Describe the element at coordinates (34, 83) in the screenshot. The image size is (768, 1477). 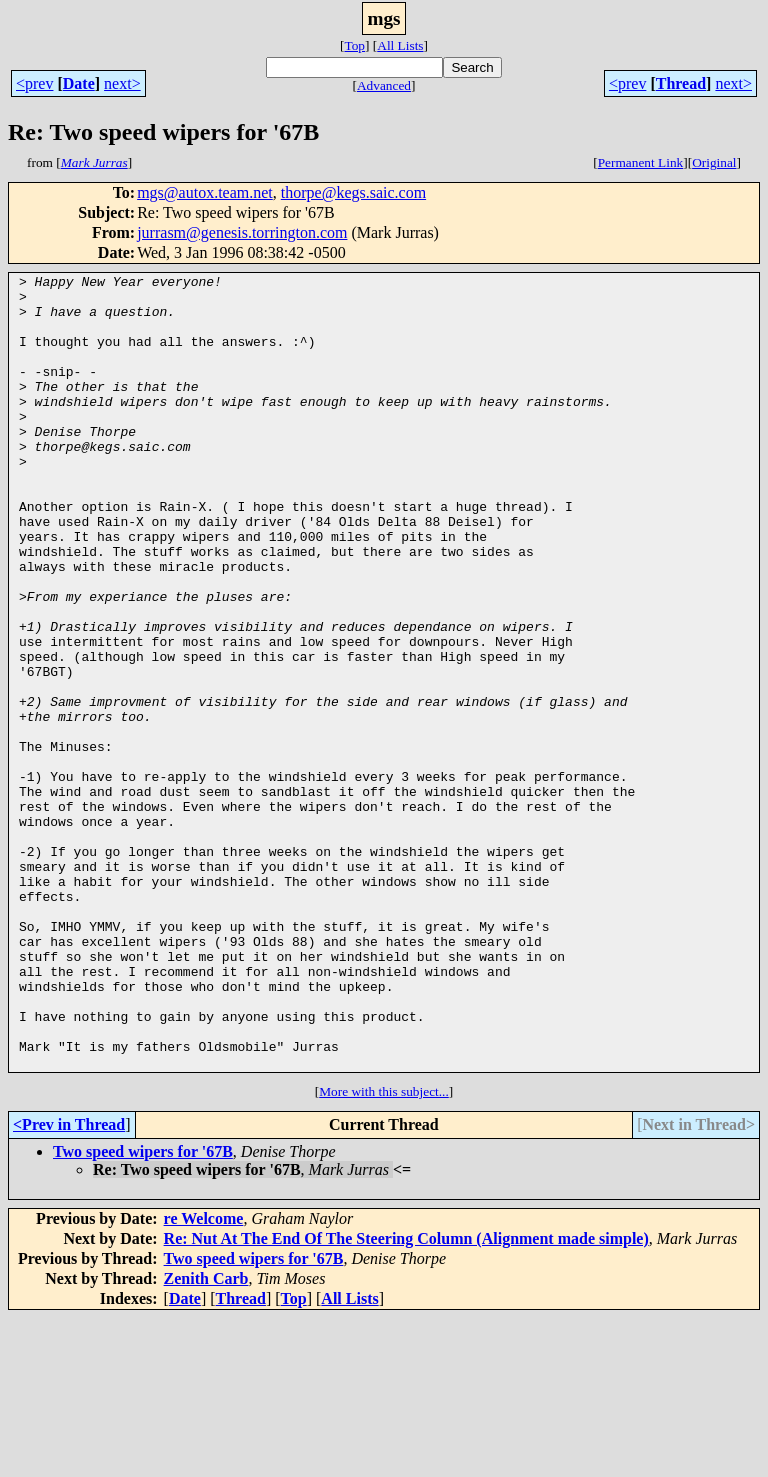
I see `<prev` at that location.